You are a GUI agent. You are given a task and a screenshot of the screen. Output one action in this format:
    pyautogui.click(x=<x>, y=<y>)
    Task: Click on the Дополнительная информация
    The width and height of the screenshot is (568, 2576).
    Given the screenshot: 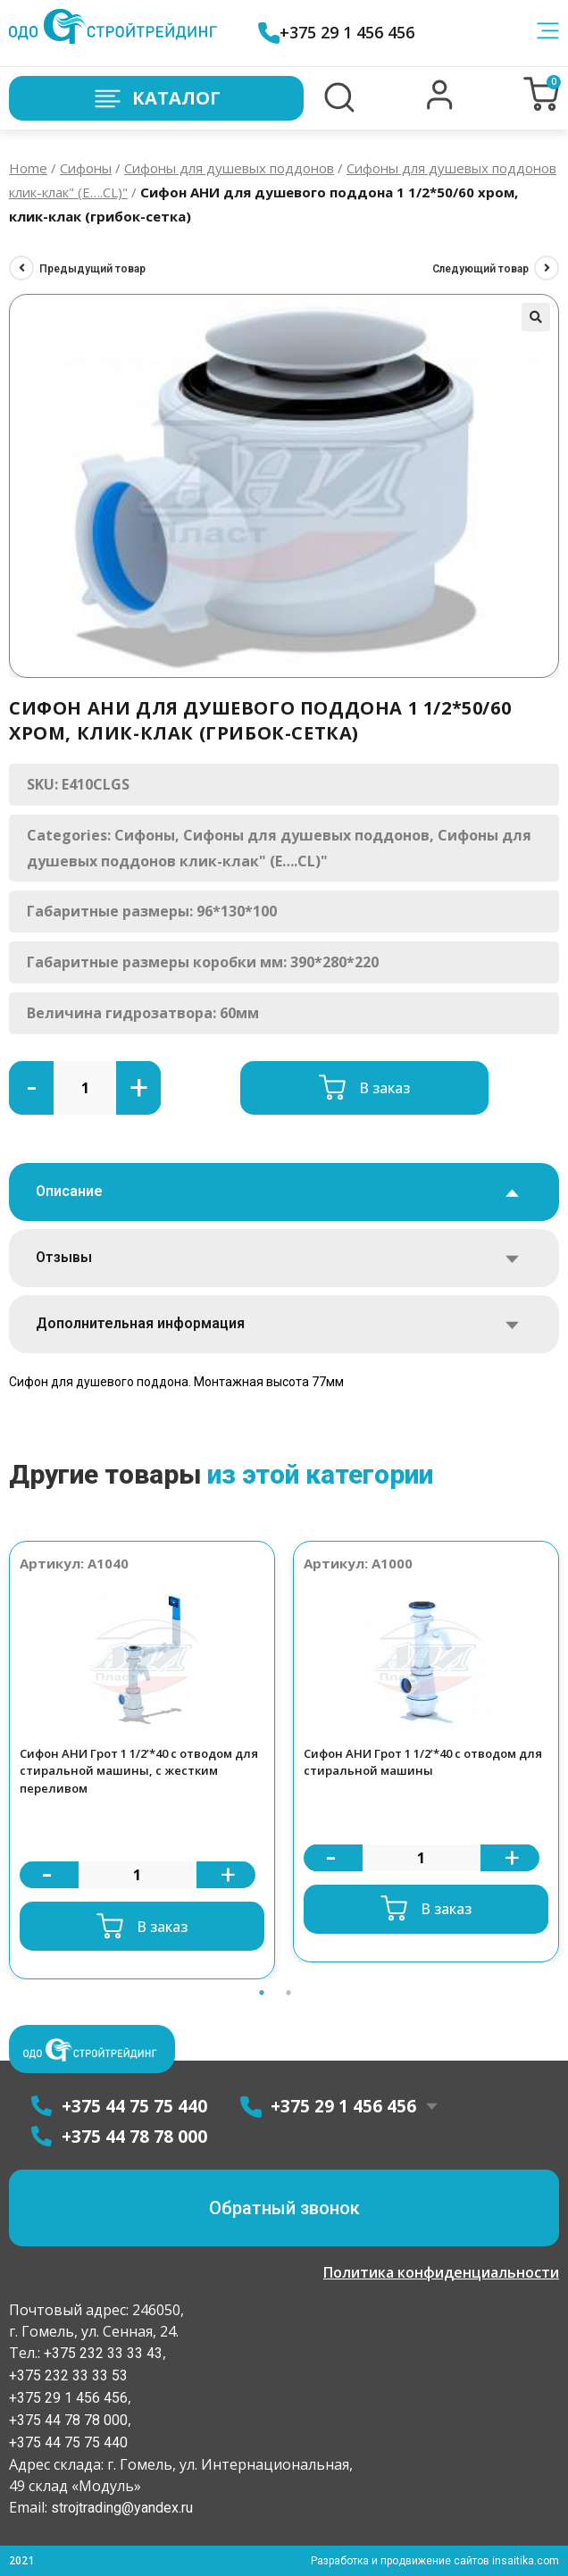 What is the action you would take?
    pyautogui.click(x=140, y=1323)
    